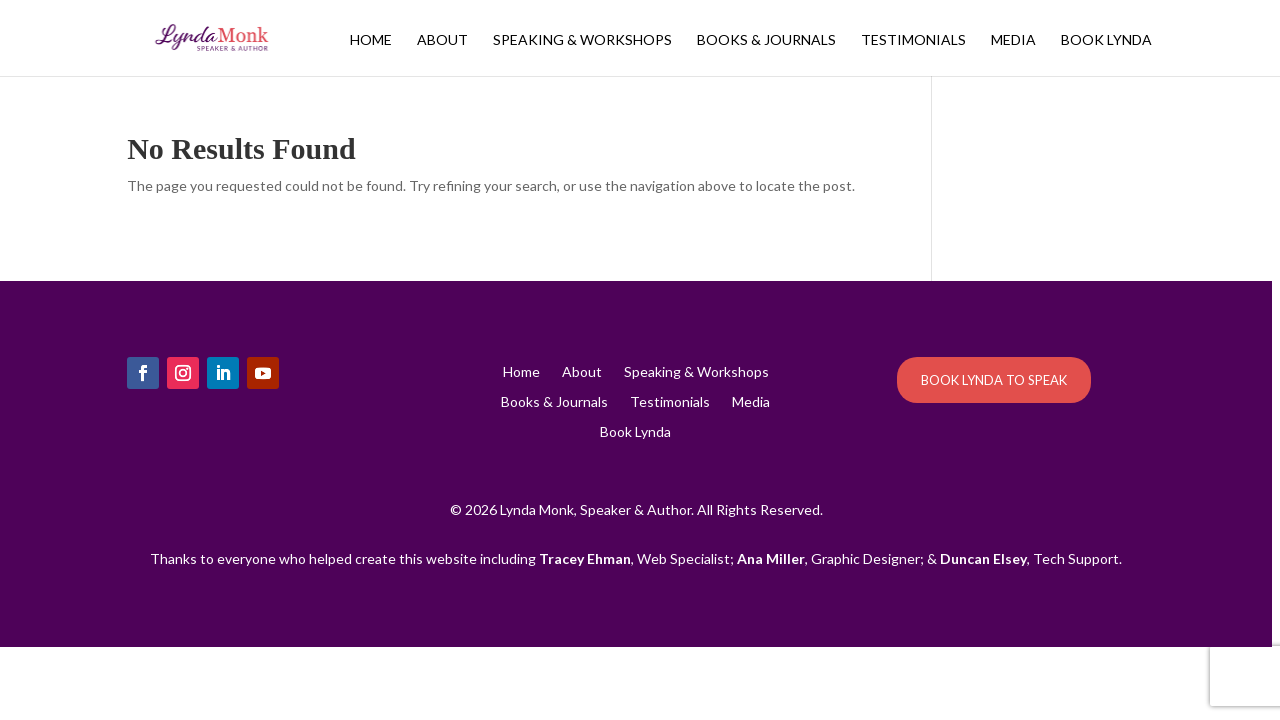 The height and width of the screenshot is (720, 1280). I want to click on , Graphic Designer, so click(828, 558).